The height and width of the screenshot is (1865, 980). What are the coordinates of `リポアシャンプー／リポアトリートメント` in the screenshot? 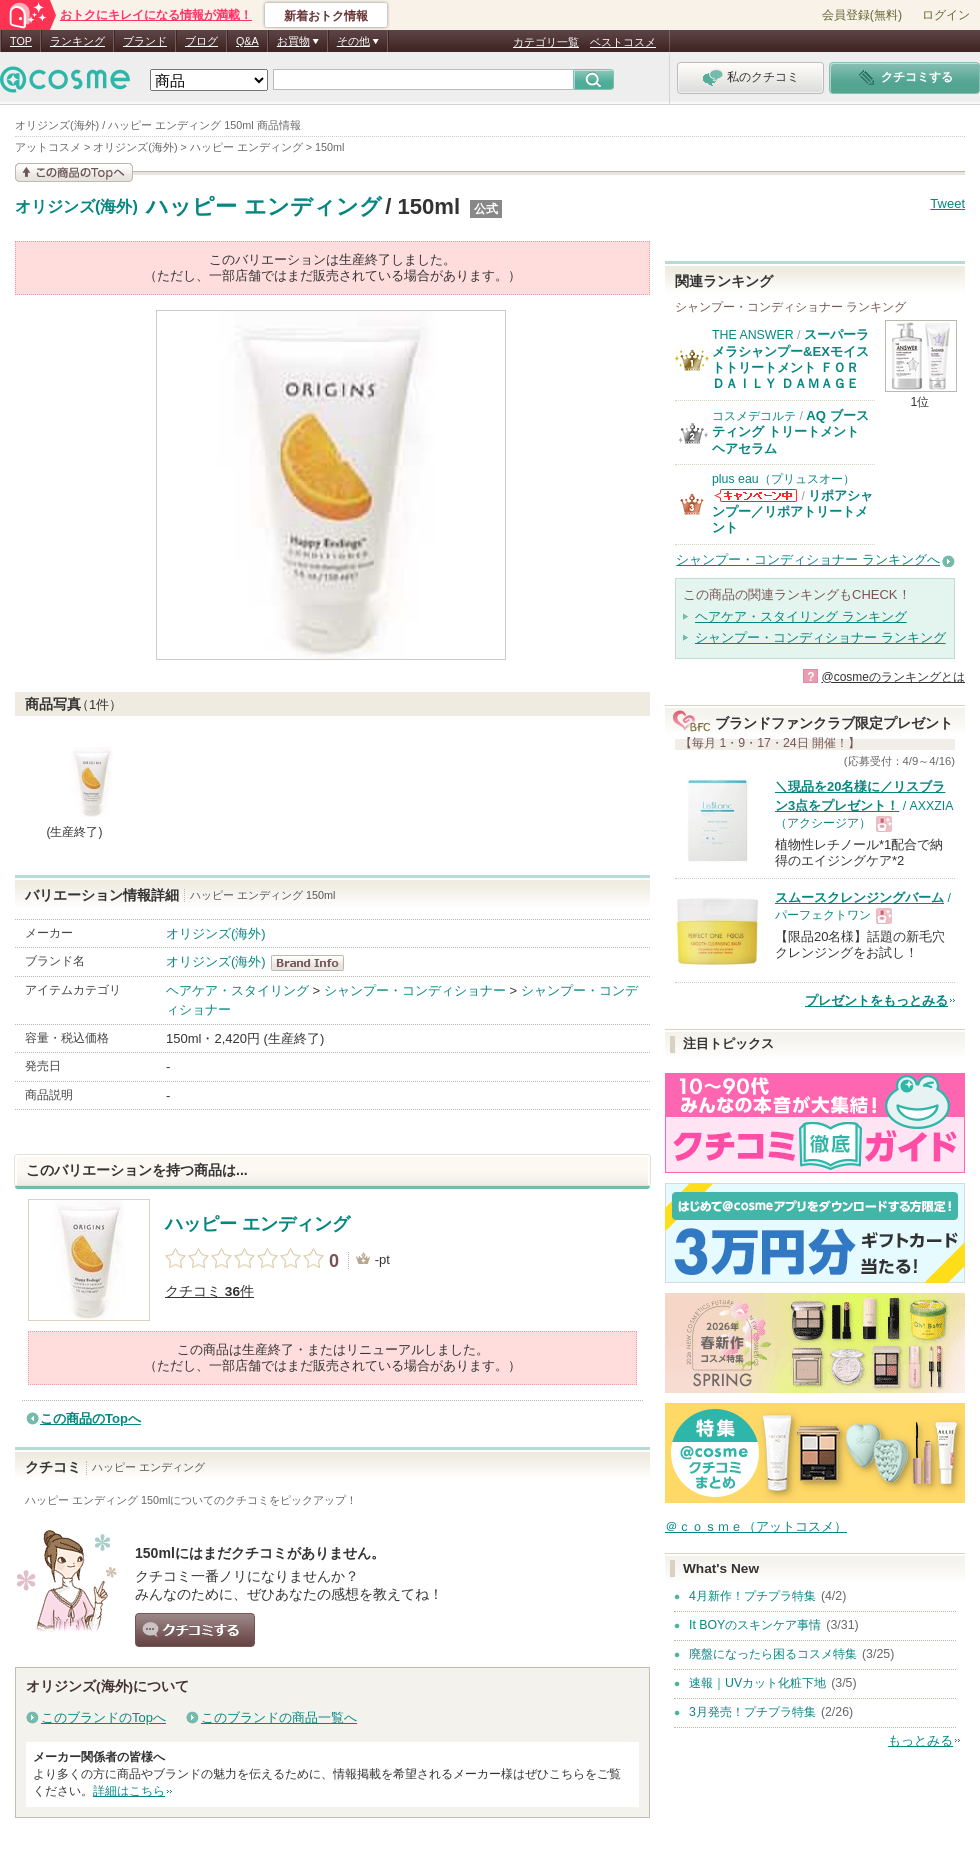 It's located at (792, 512).